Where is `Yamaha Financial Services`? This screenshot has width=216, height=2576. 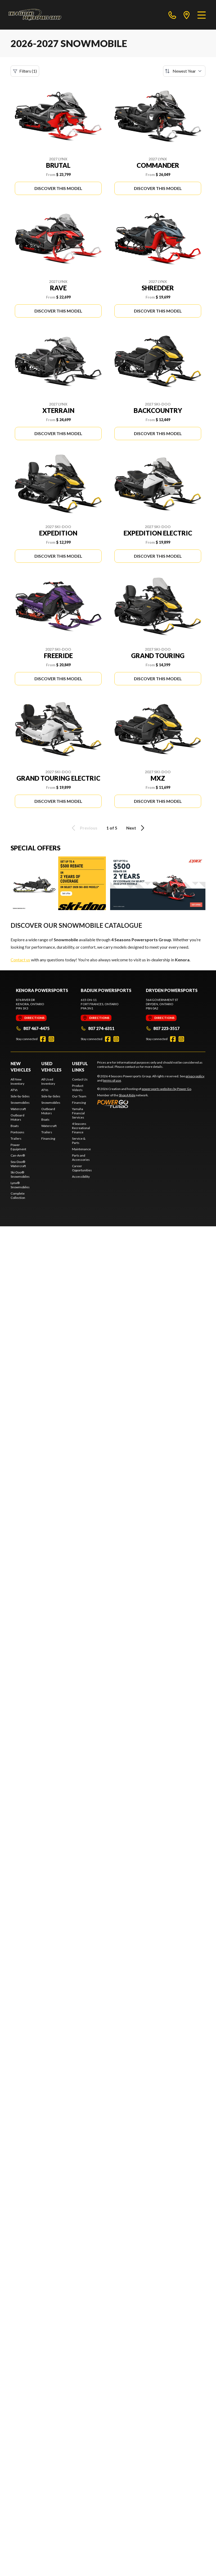 Yamaha Financial Services is located at coordinates (78, 1113).